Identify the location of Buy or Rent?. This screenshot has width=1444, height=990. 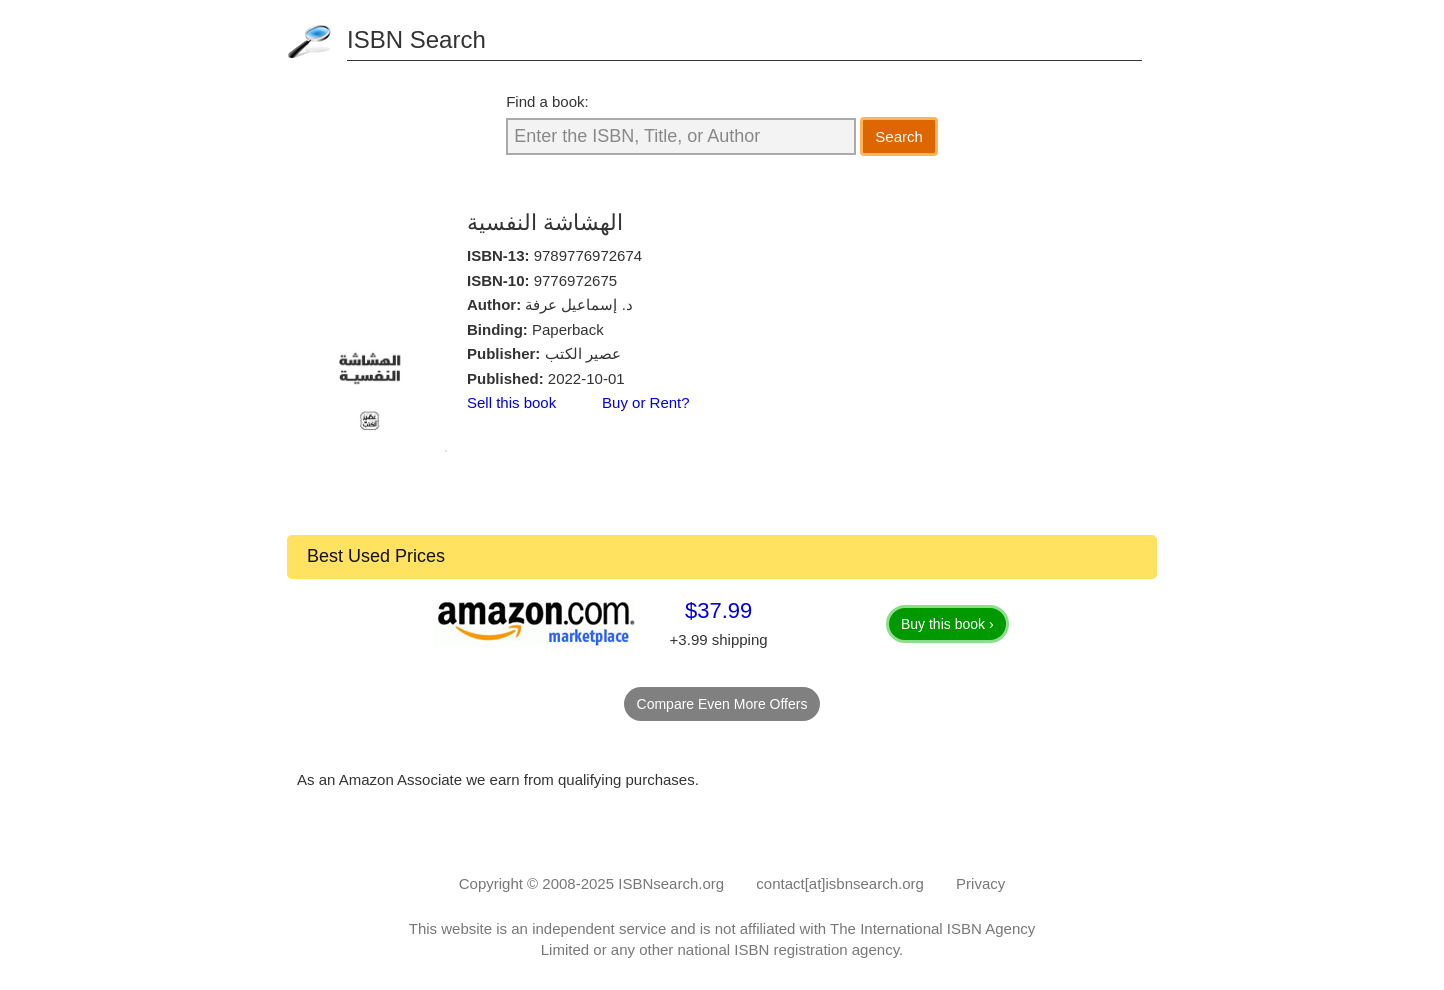
(646, 402).